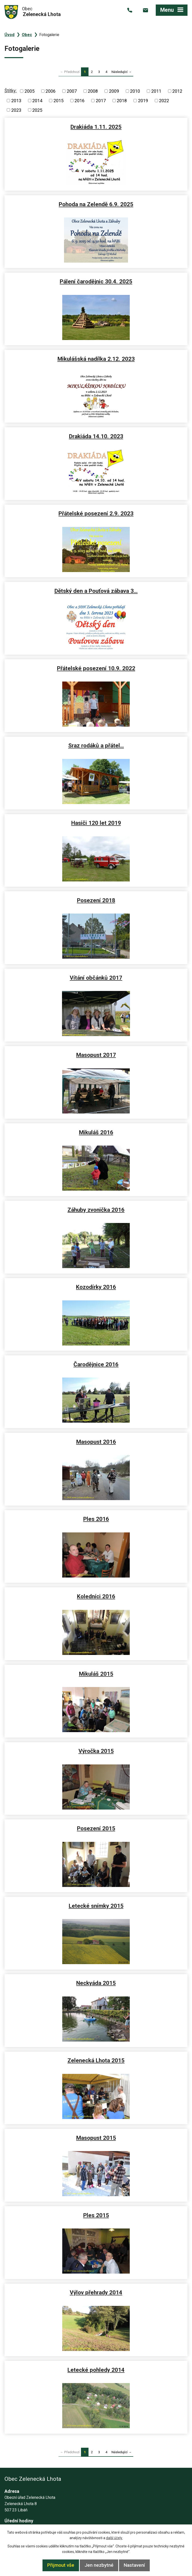 The image size is (192, 2576). What do you see at coordinates (29, 91) in the screenshot?
I see `2005` at bounding box center [29, 91].